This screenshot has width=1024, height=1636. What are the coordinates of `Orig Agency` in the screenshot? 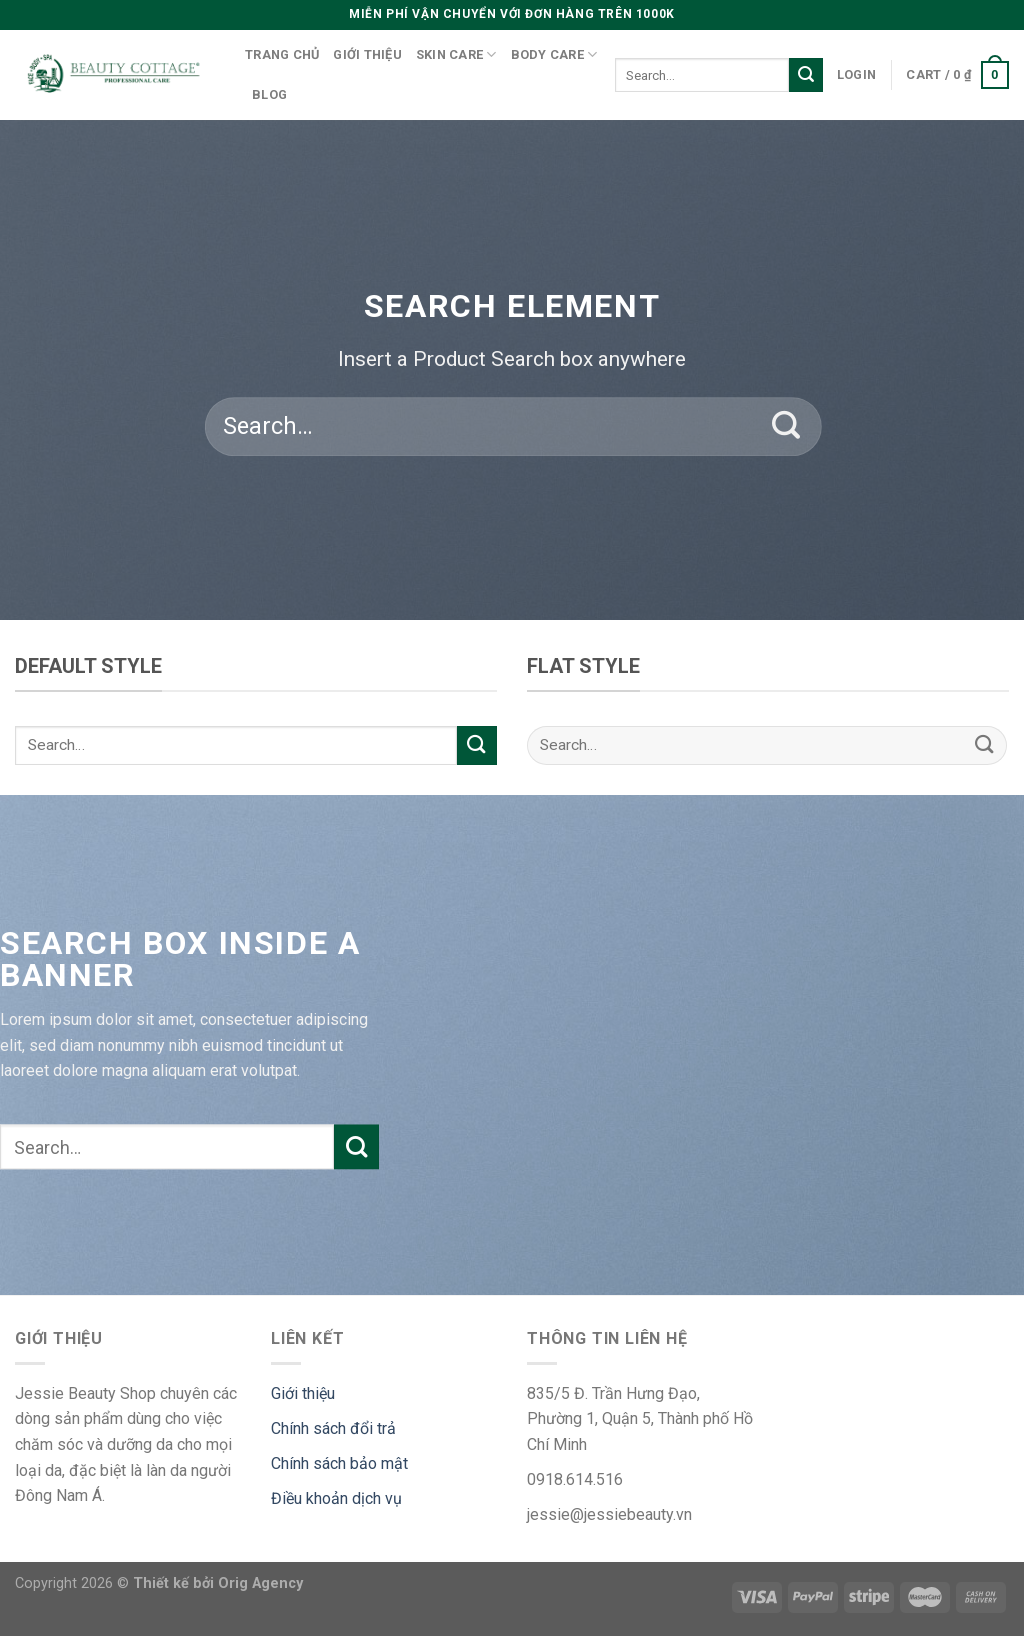 It's located at (260, 1583).